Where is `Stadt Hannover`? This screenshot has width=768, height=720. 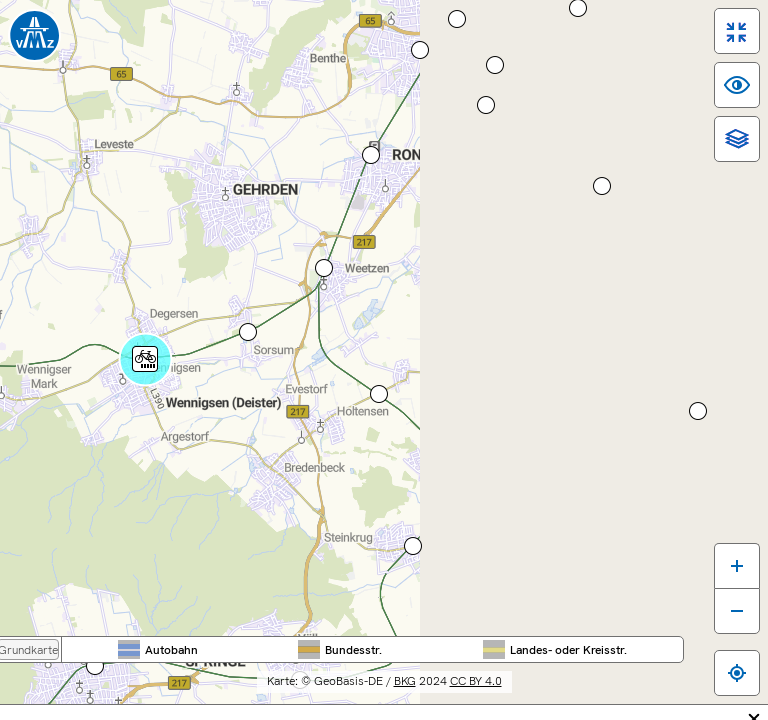
Stadt Hannover is located at coordinates (643, 49).